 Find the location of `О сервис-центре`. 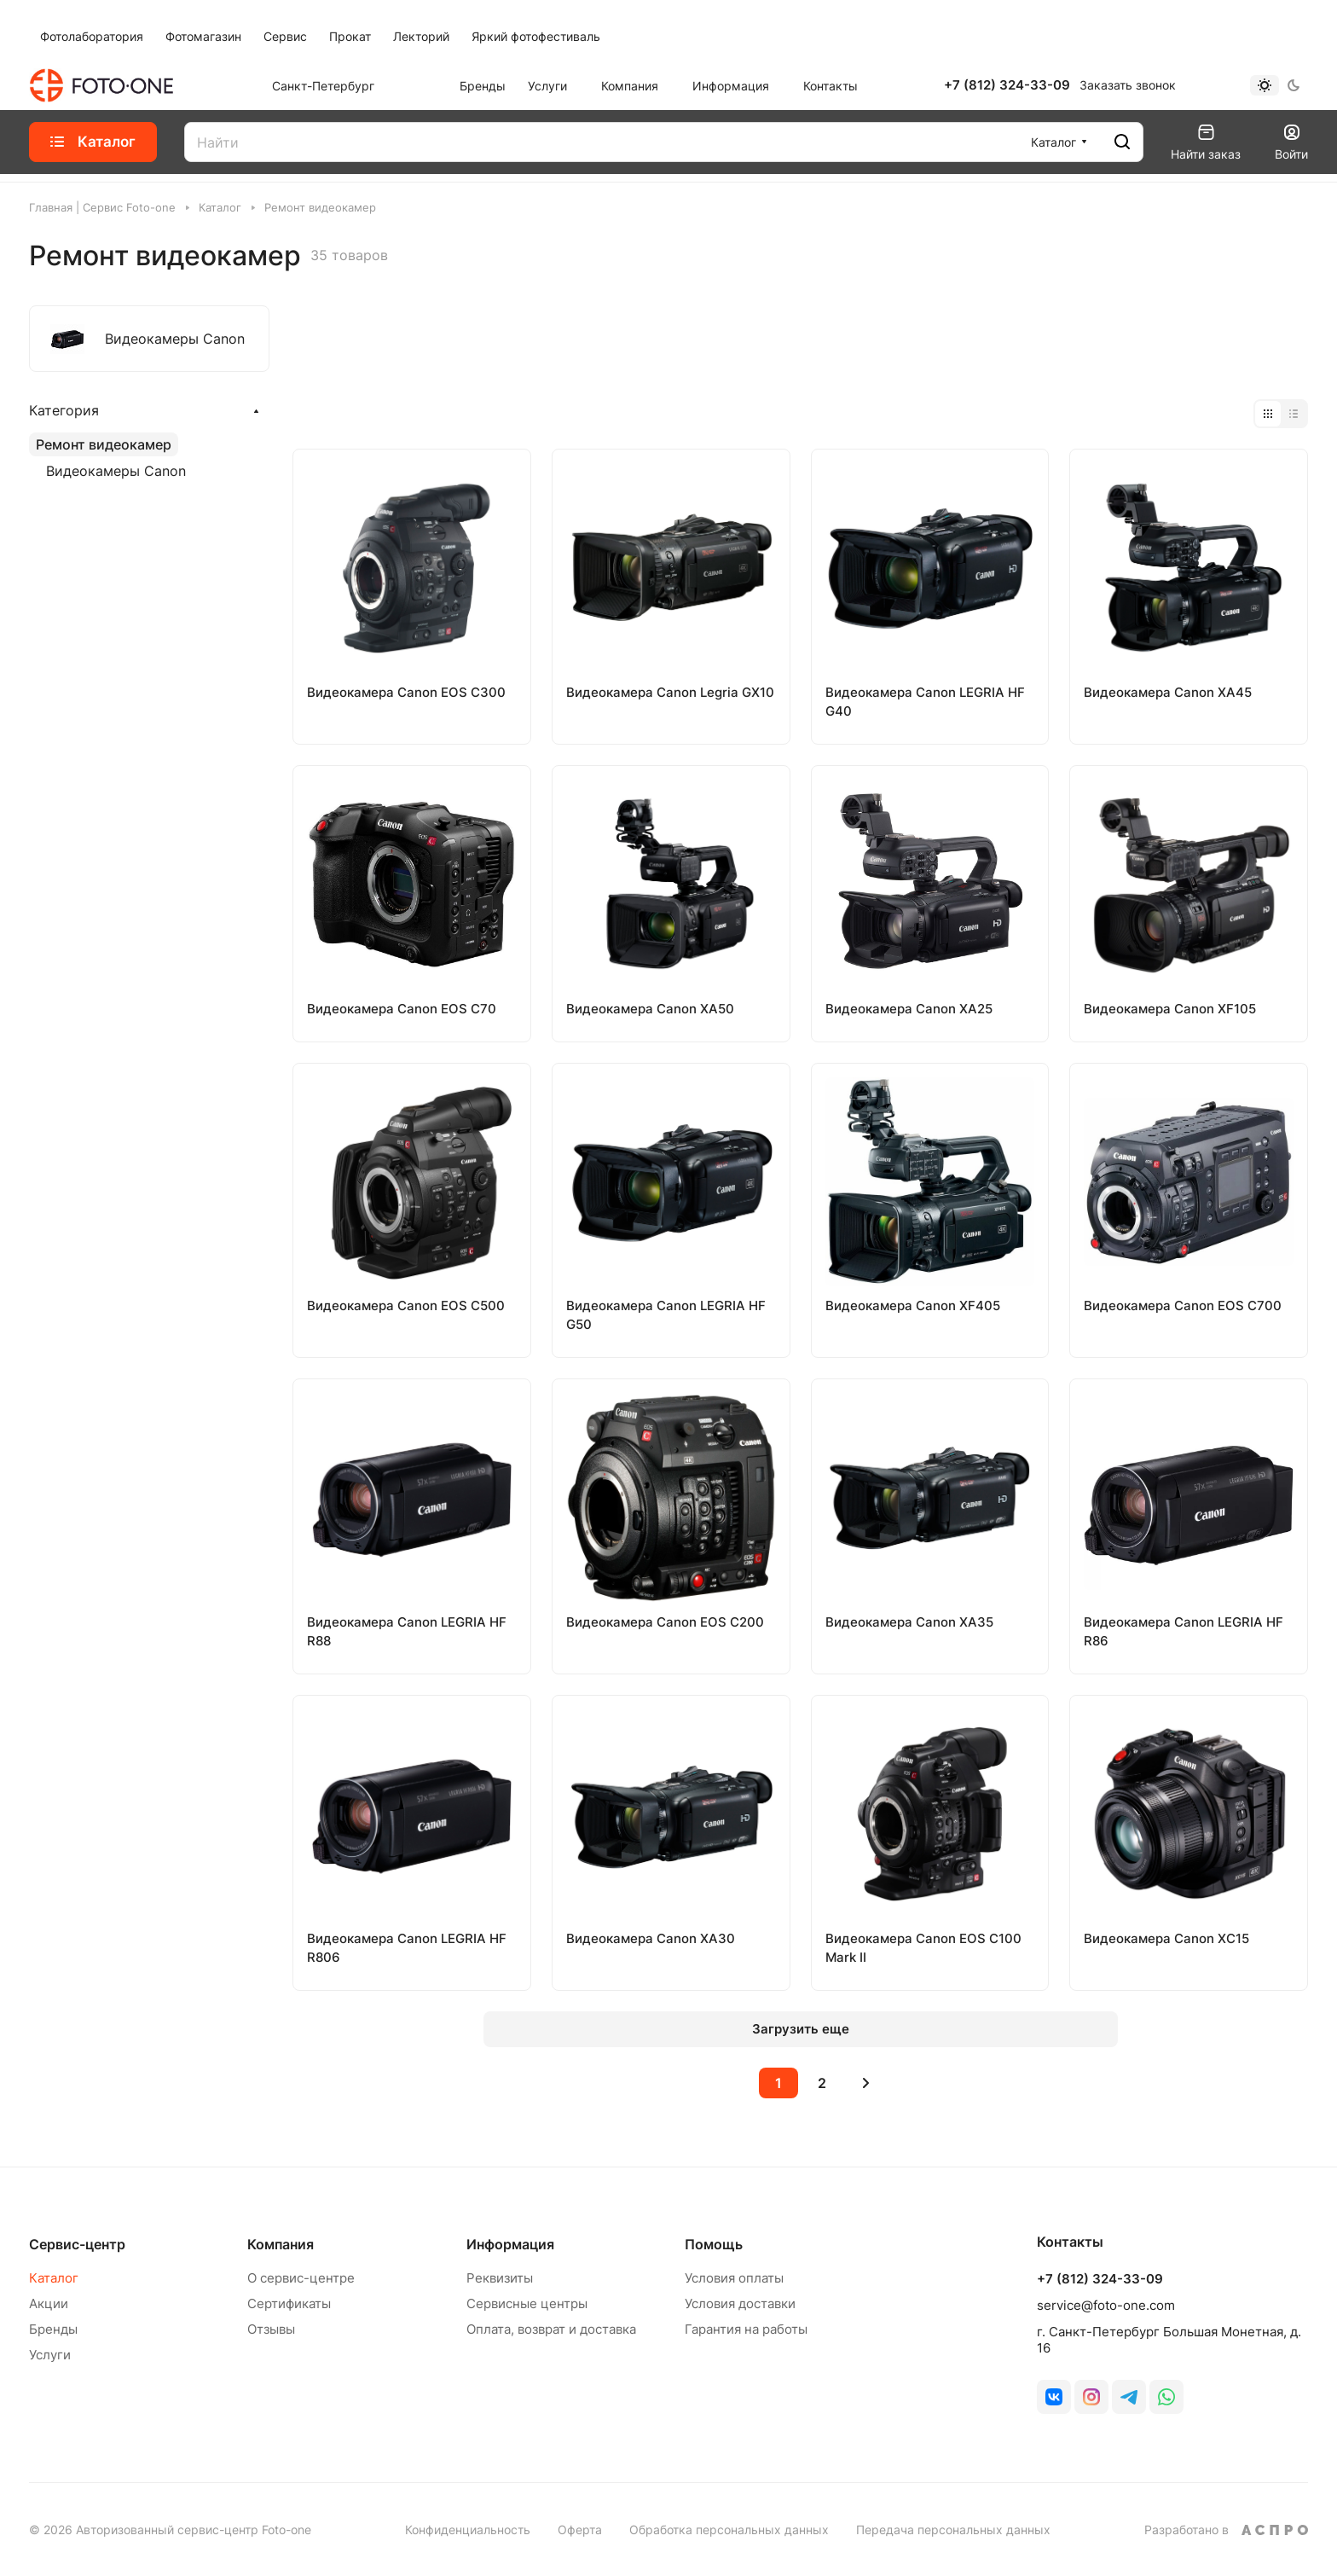

О сервис-центре is located at coordinates (301, 2278).